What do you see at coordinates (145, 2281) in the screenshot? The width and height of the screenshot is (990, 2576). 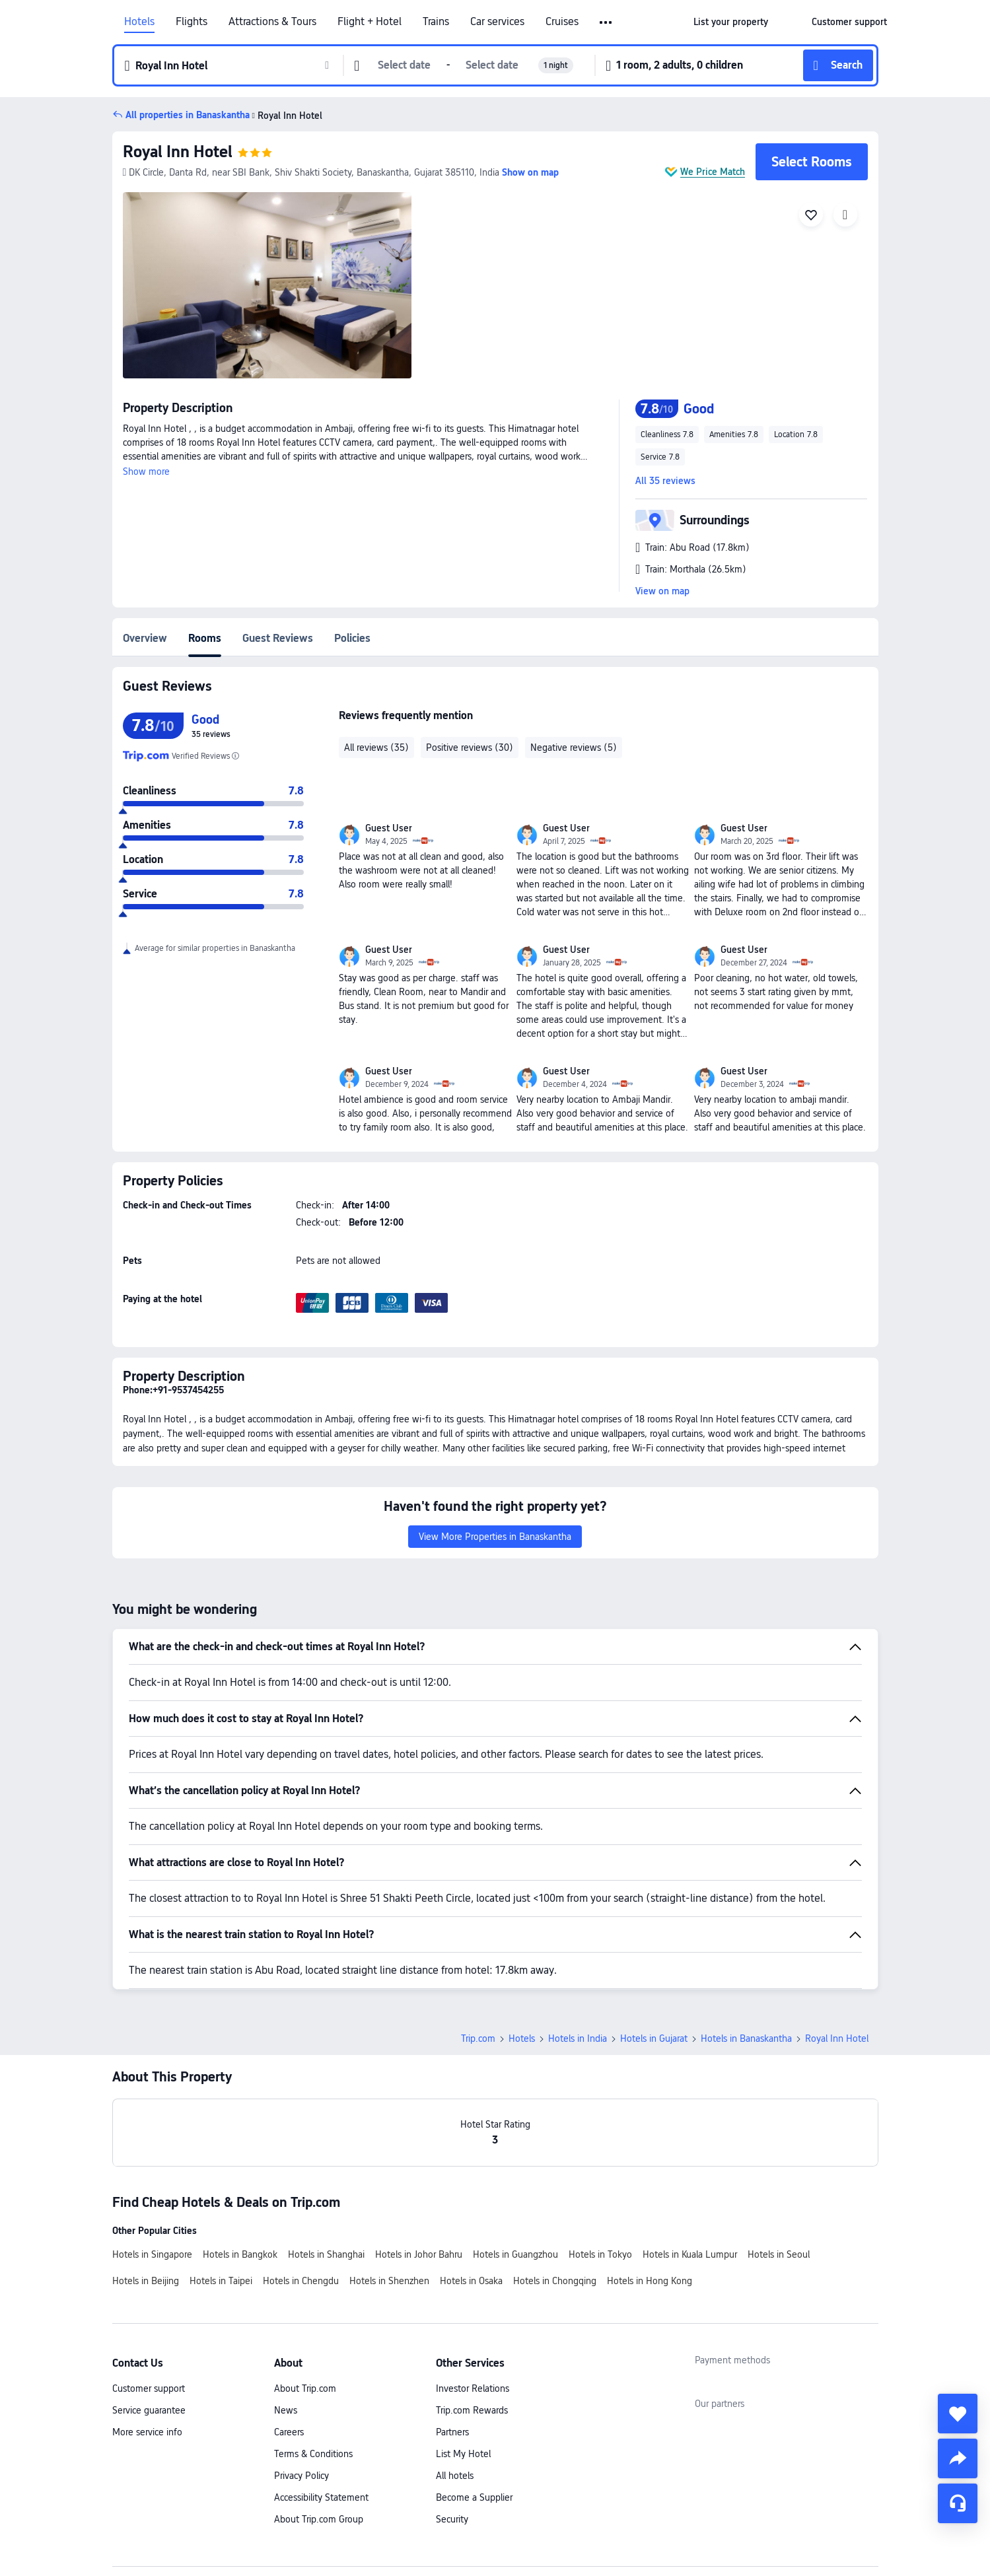 I see `Hotels in Beijing` at bounding box center [145, 2281].